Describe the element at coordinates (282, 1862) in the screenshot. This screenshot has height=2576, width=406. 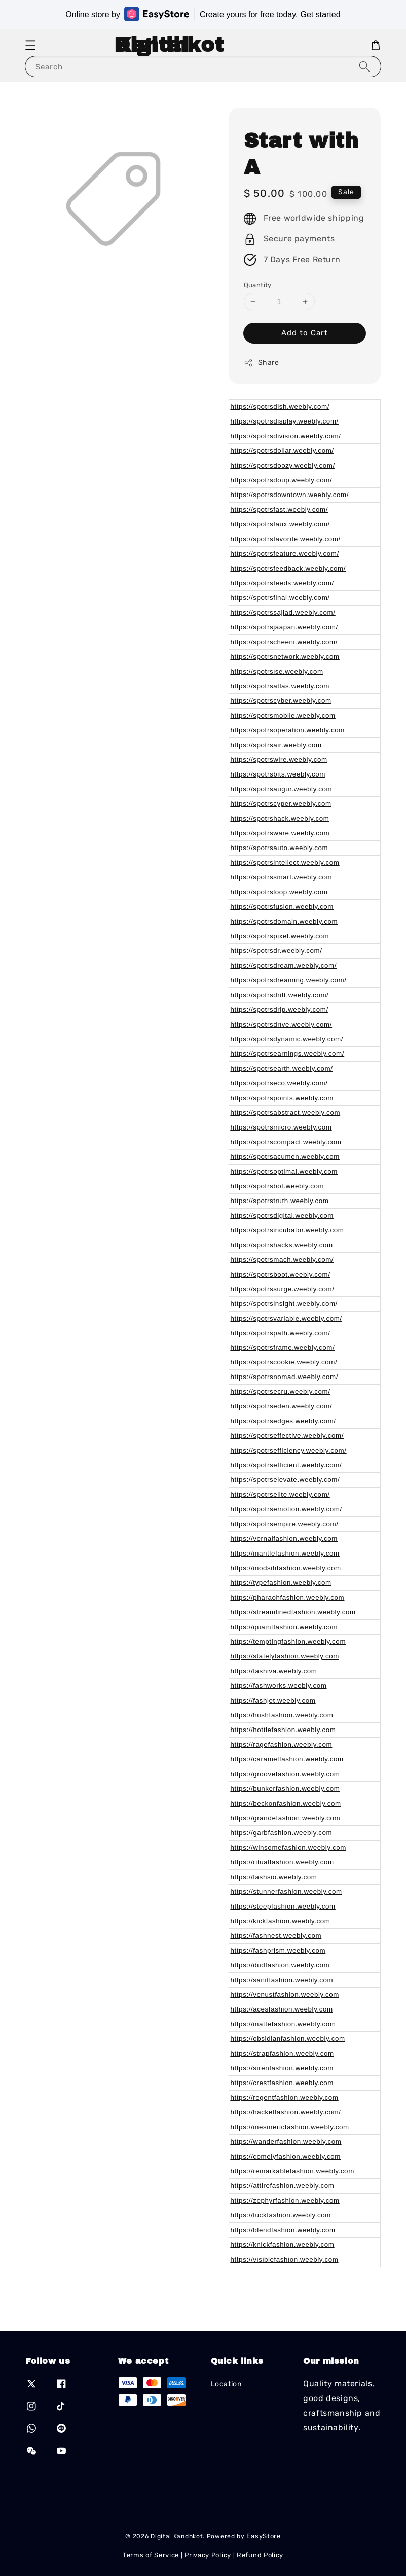
I see `https://ritualfashion.weebly.com` at that location.